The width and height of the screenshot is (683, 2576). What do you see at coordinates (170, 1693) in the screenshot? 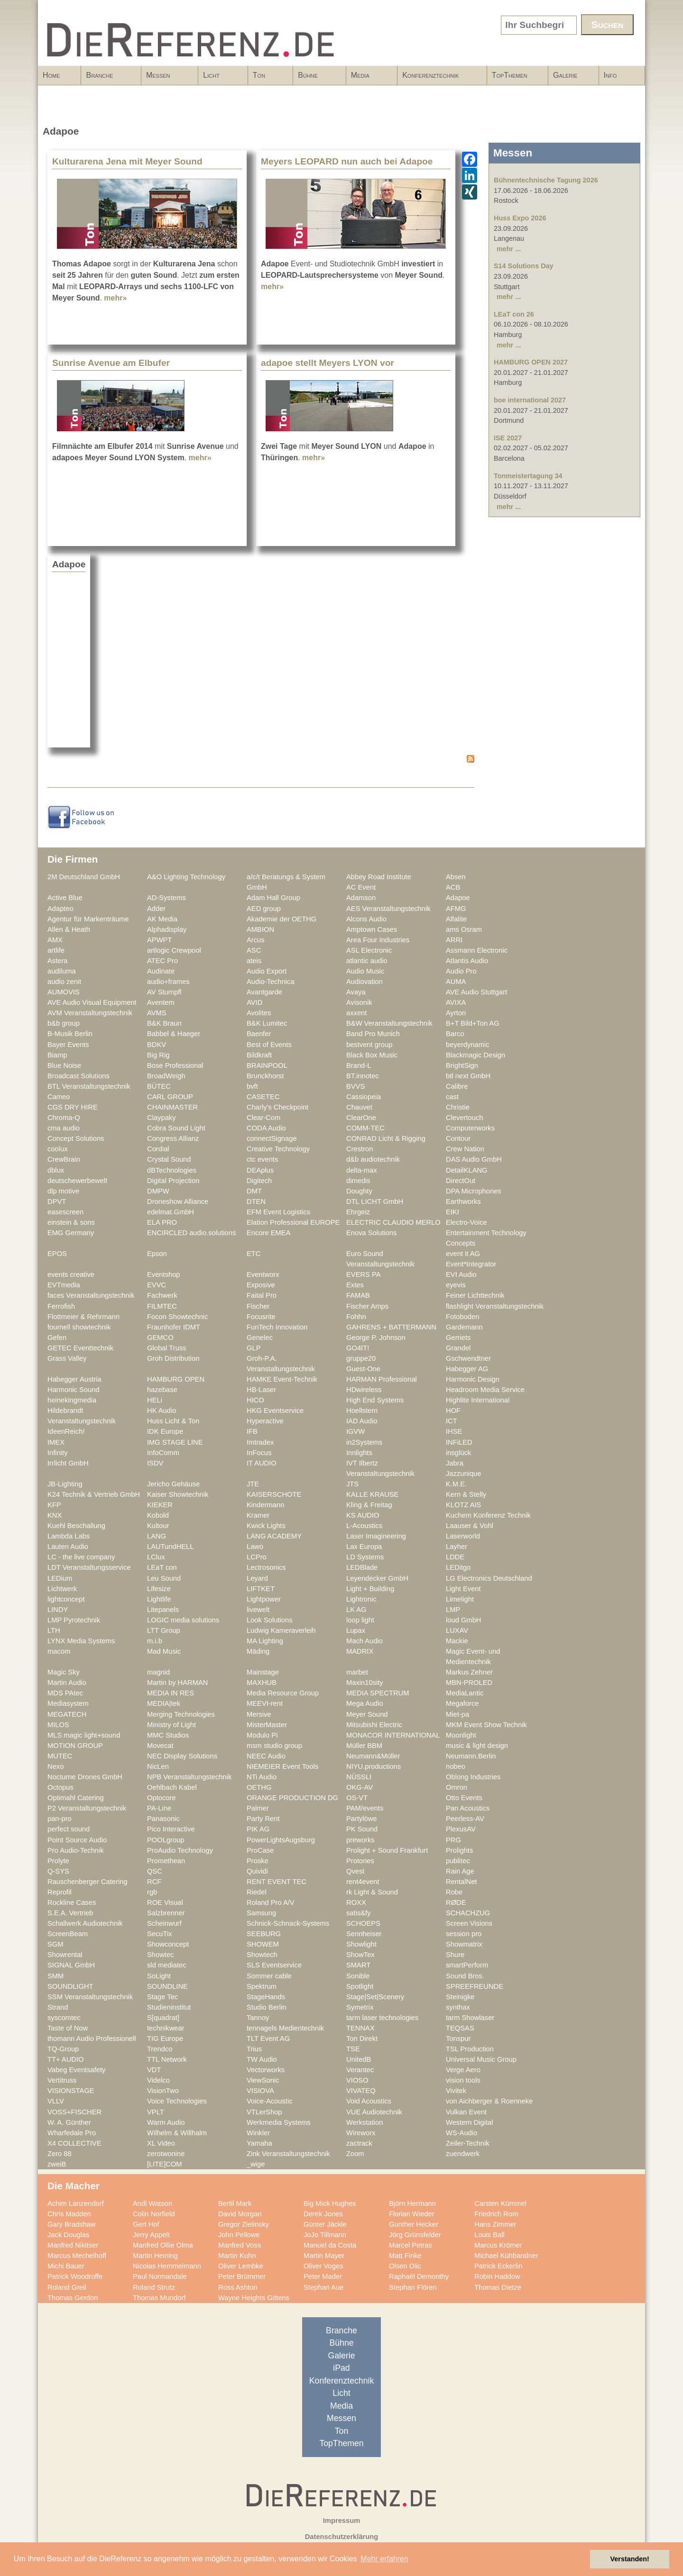
I see `MEDIA IN RES` at bounding box center [170, 1693].